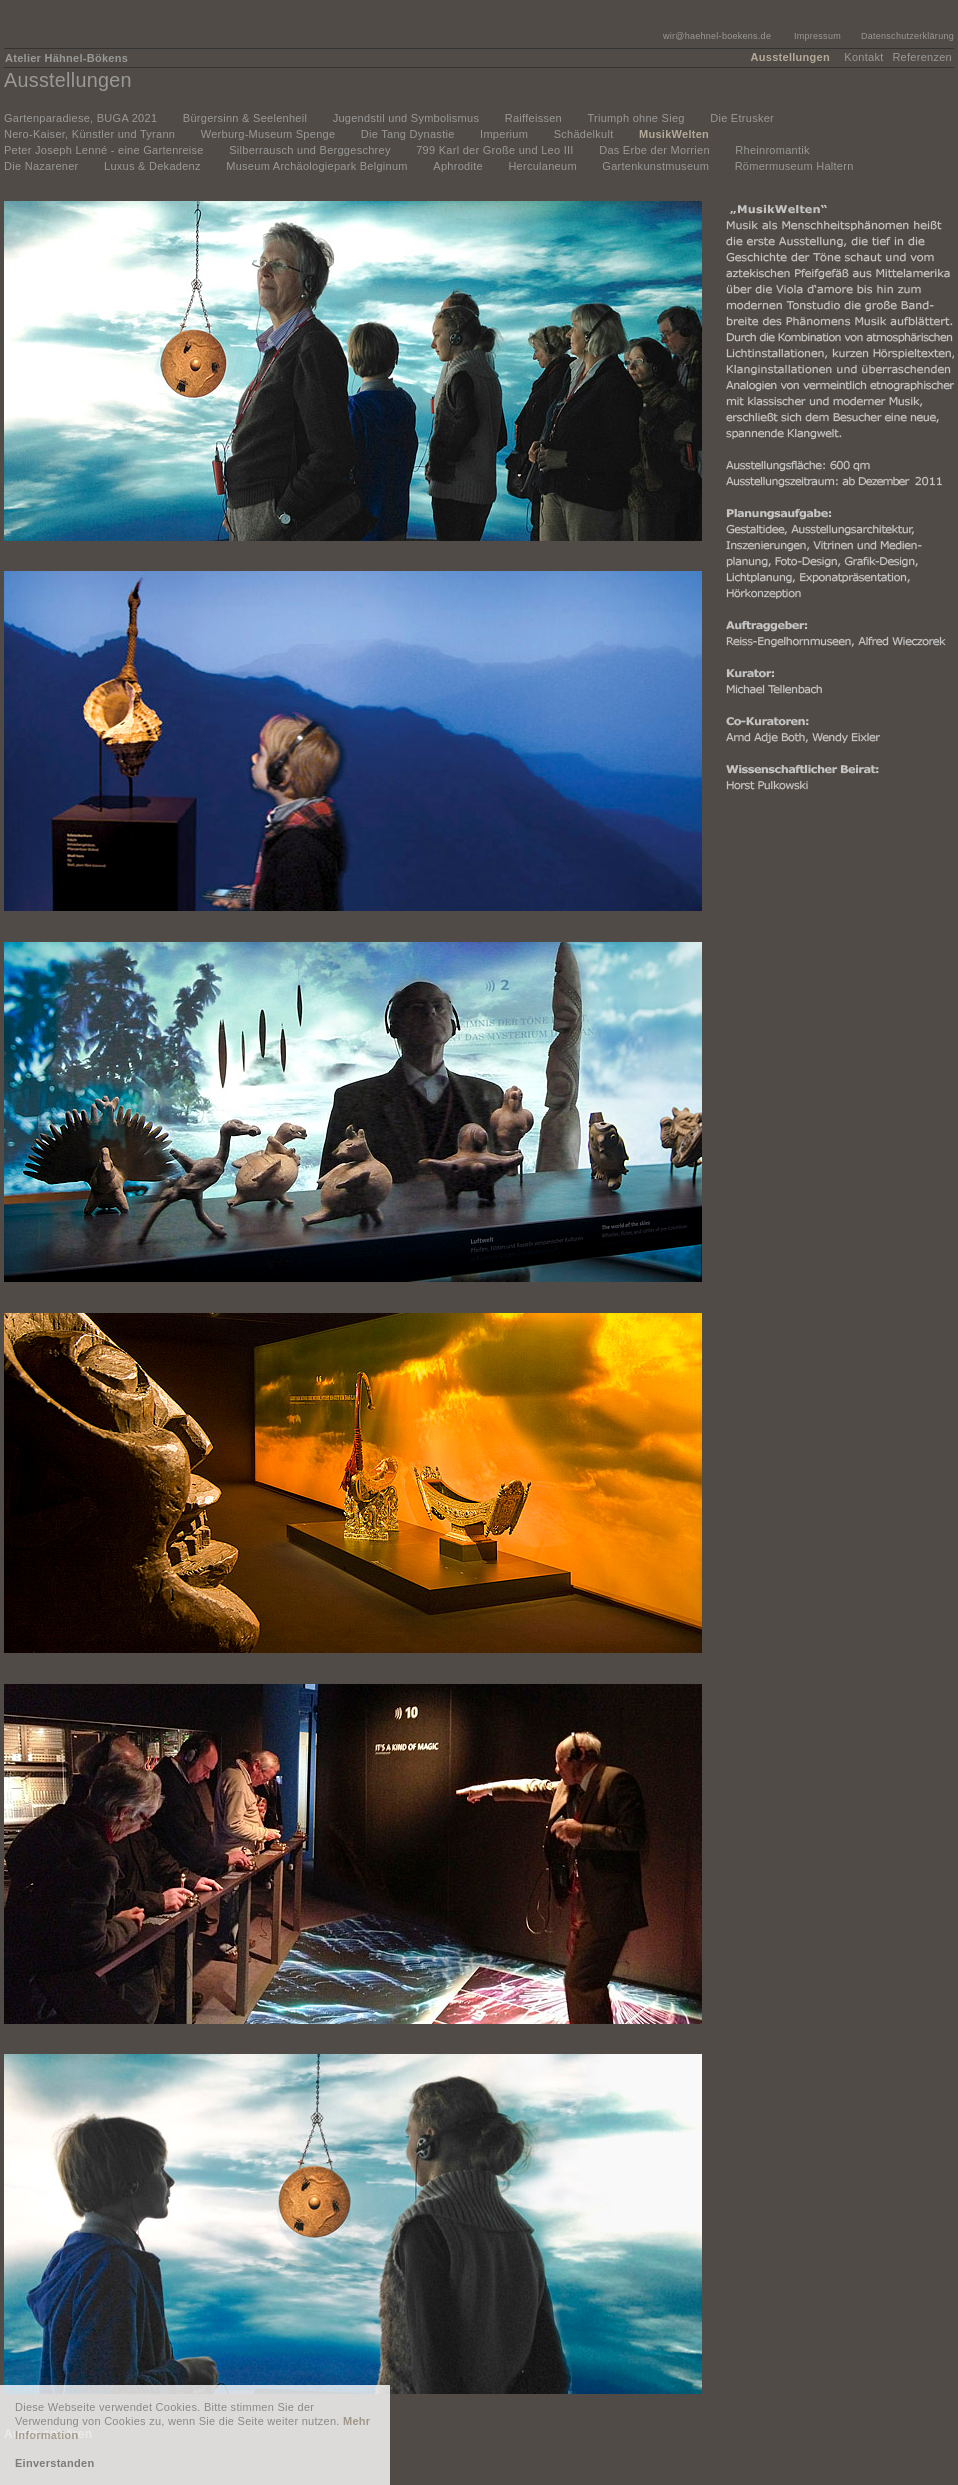 This screenshot has height=2485, width=958. What do you see at coordinates (406, 118) in the screenshot?
I see `Jugendstil und Symbolismus` at bounding box center [406, 118].